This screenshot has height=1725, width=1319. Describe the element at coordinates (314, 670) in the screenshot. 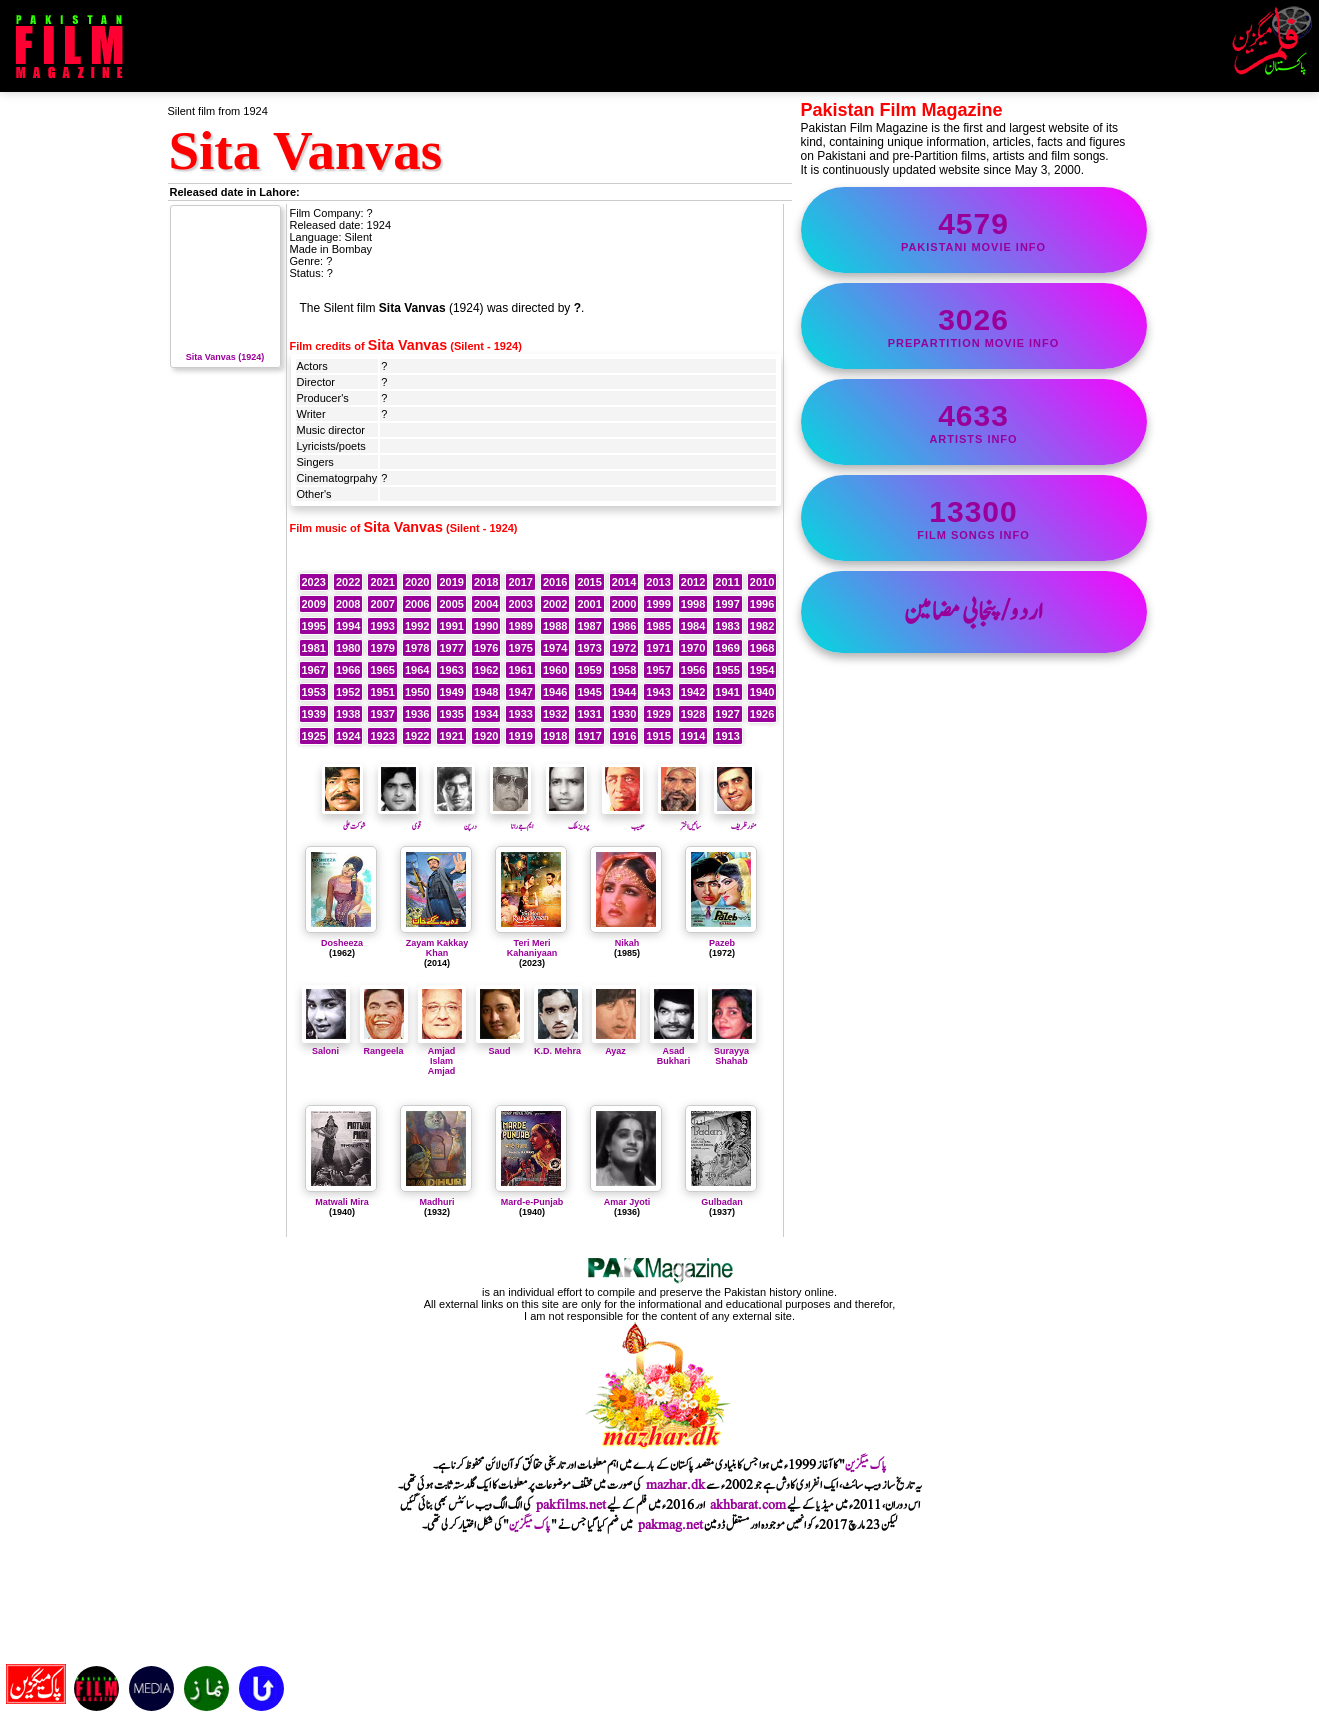

I see `1967` at that location.